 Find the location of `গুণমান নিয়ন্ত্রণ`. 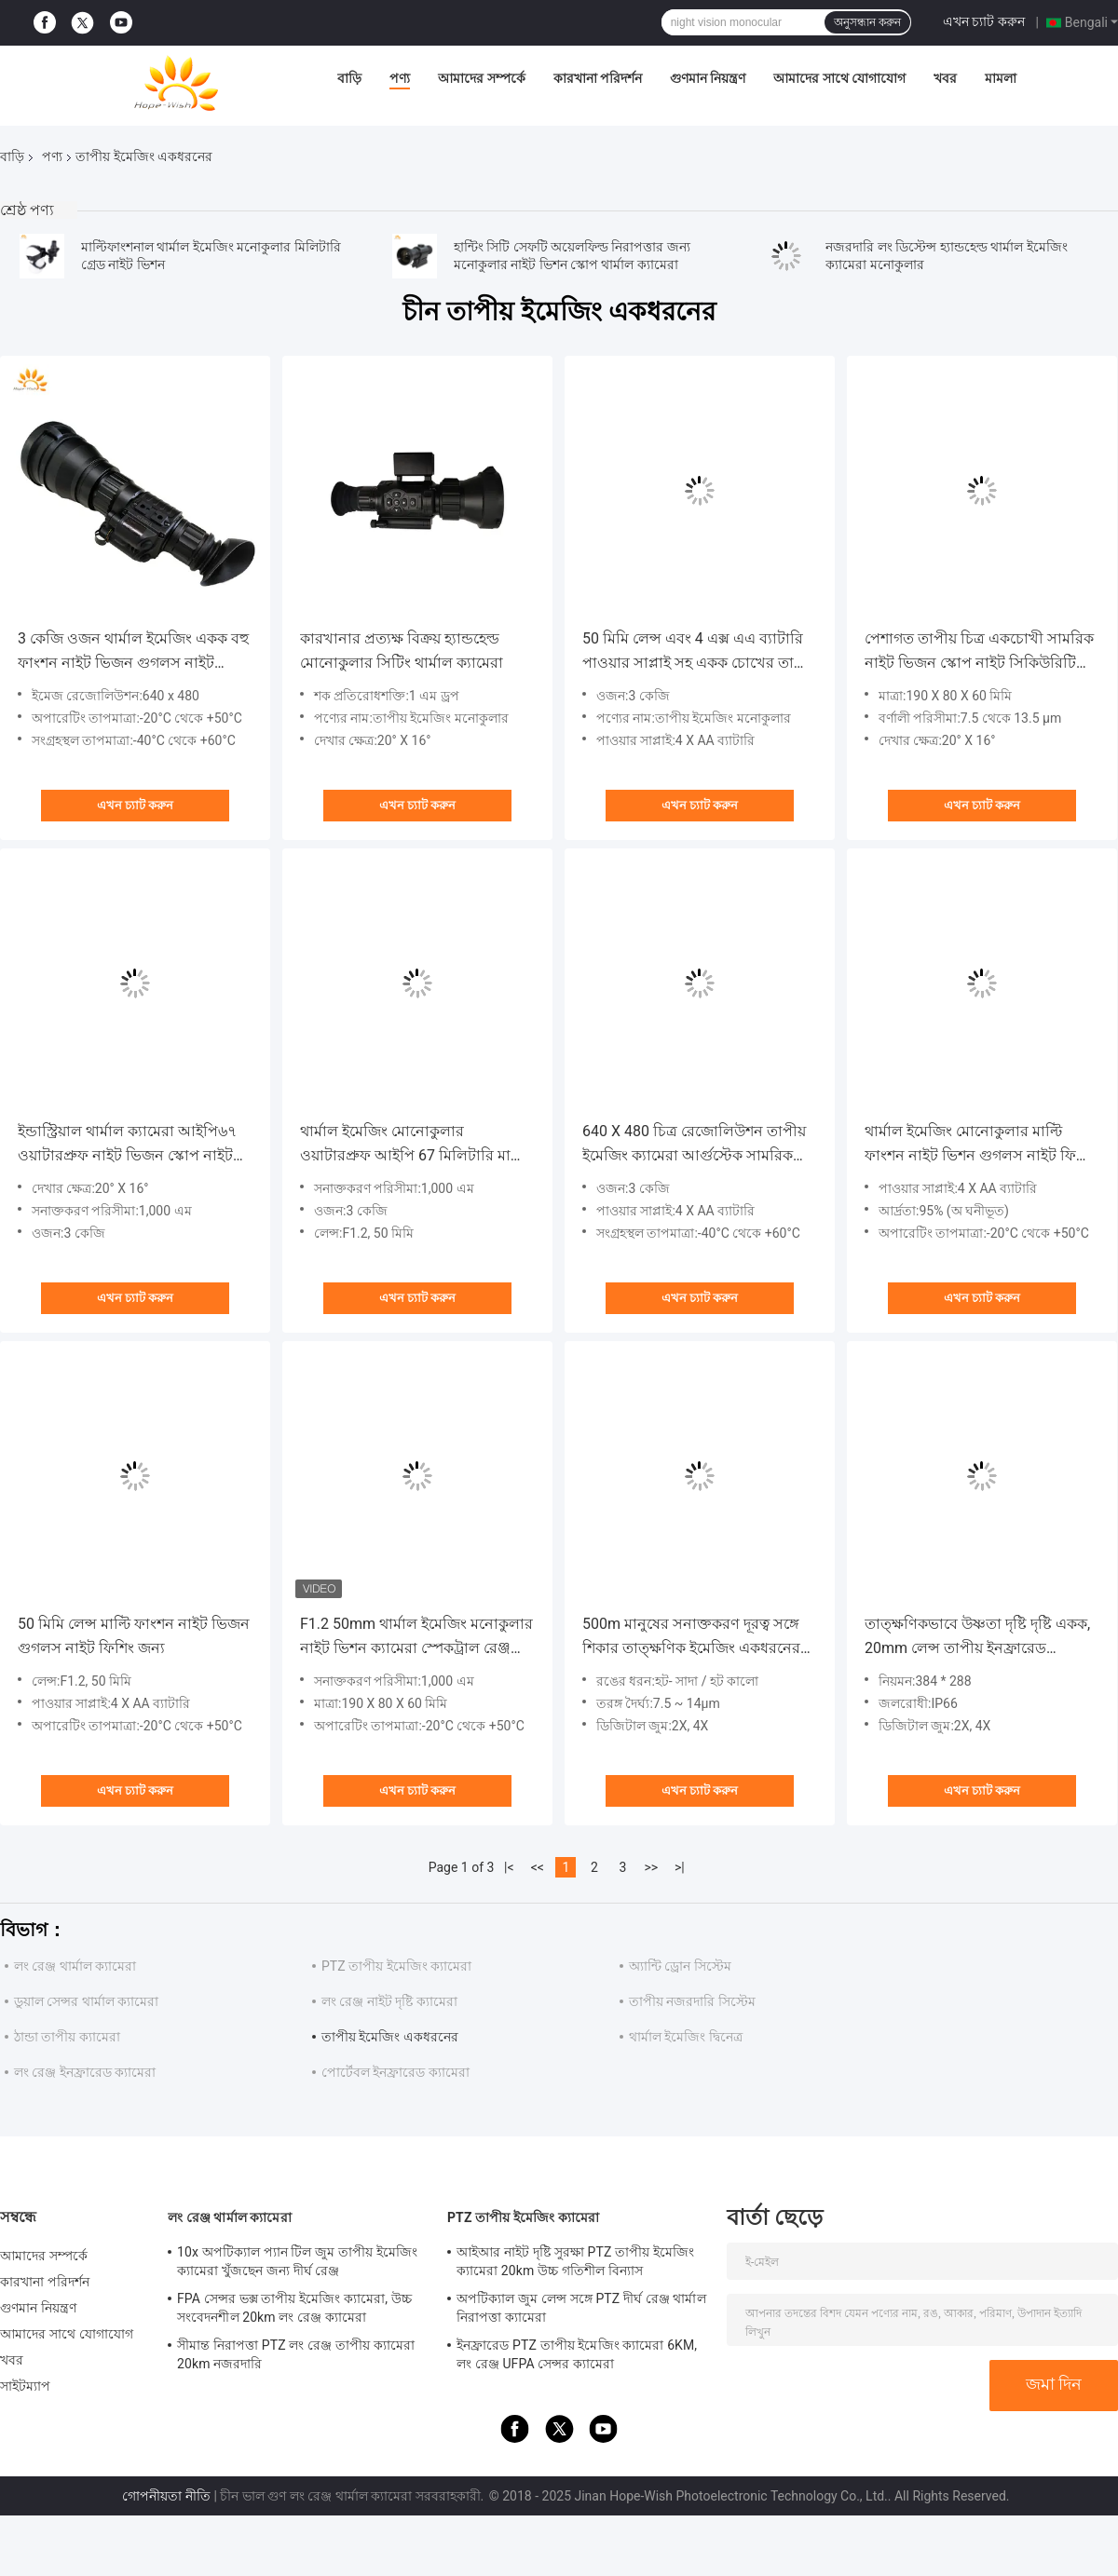

গুণমান নিয়ন্ত্রণ is located at coordinates (707, 78).